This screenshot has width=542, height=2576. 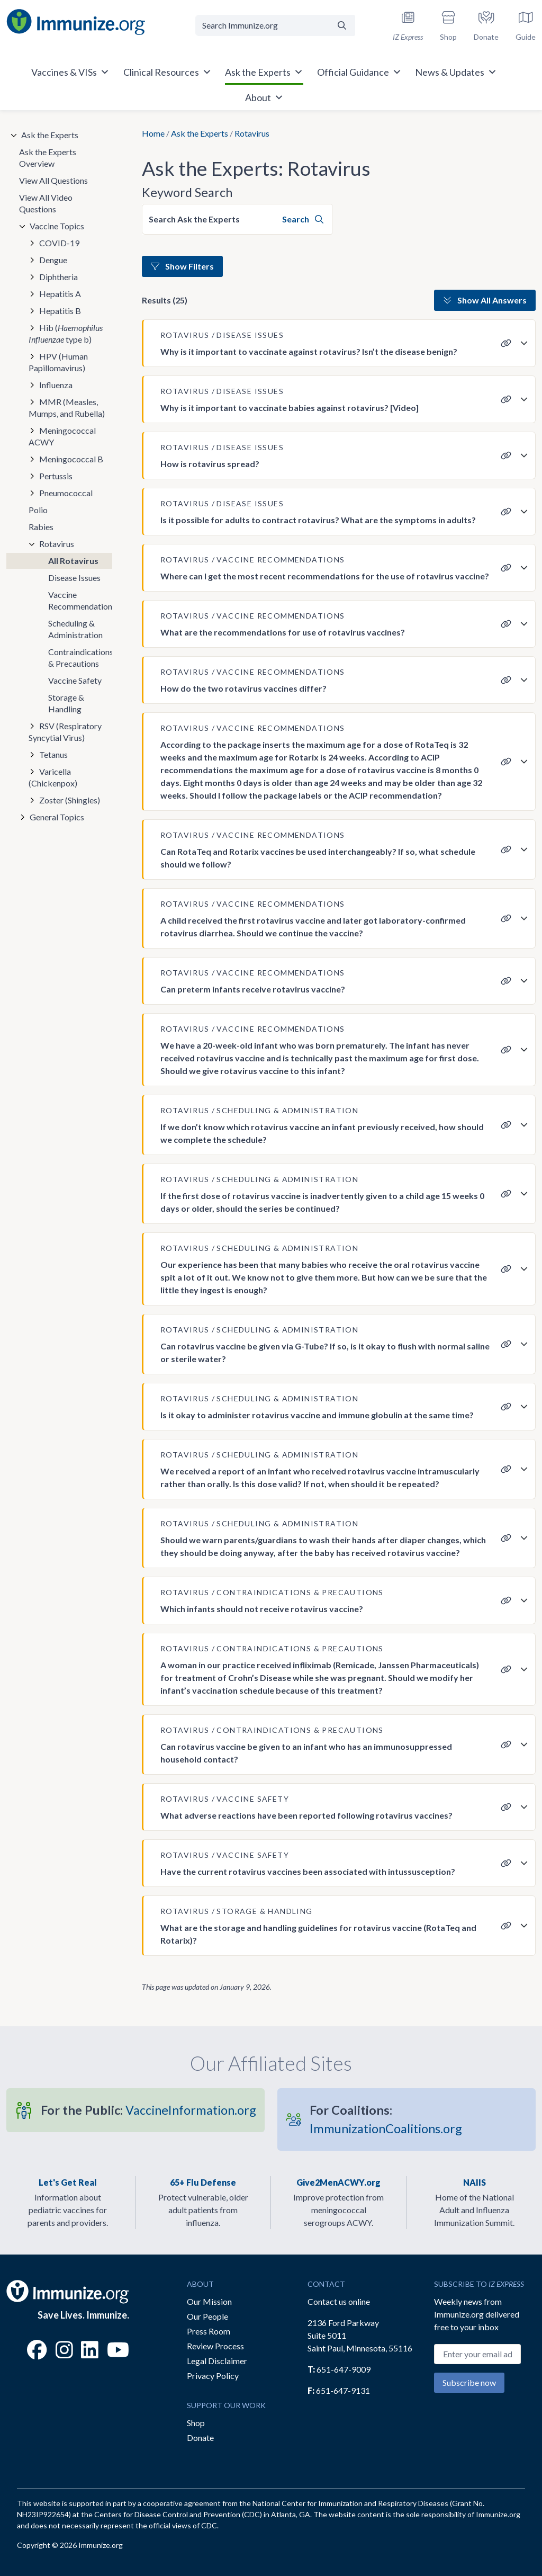 What do you see at coordinates (62, 436) in the screenshot?
I see `Meningococcal ACWY` at bounding box center [62, 436].